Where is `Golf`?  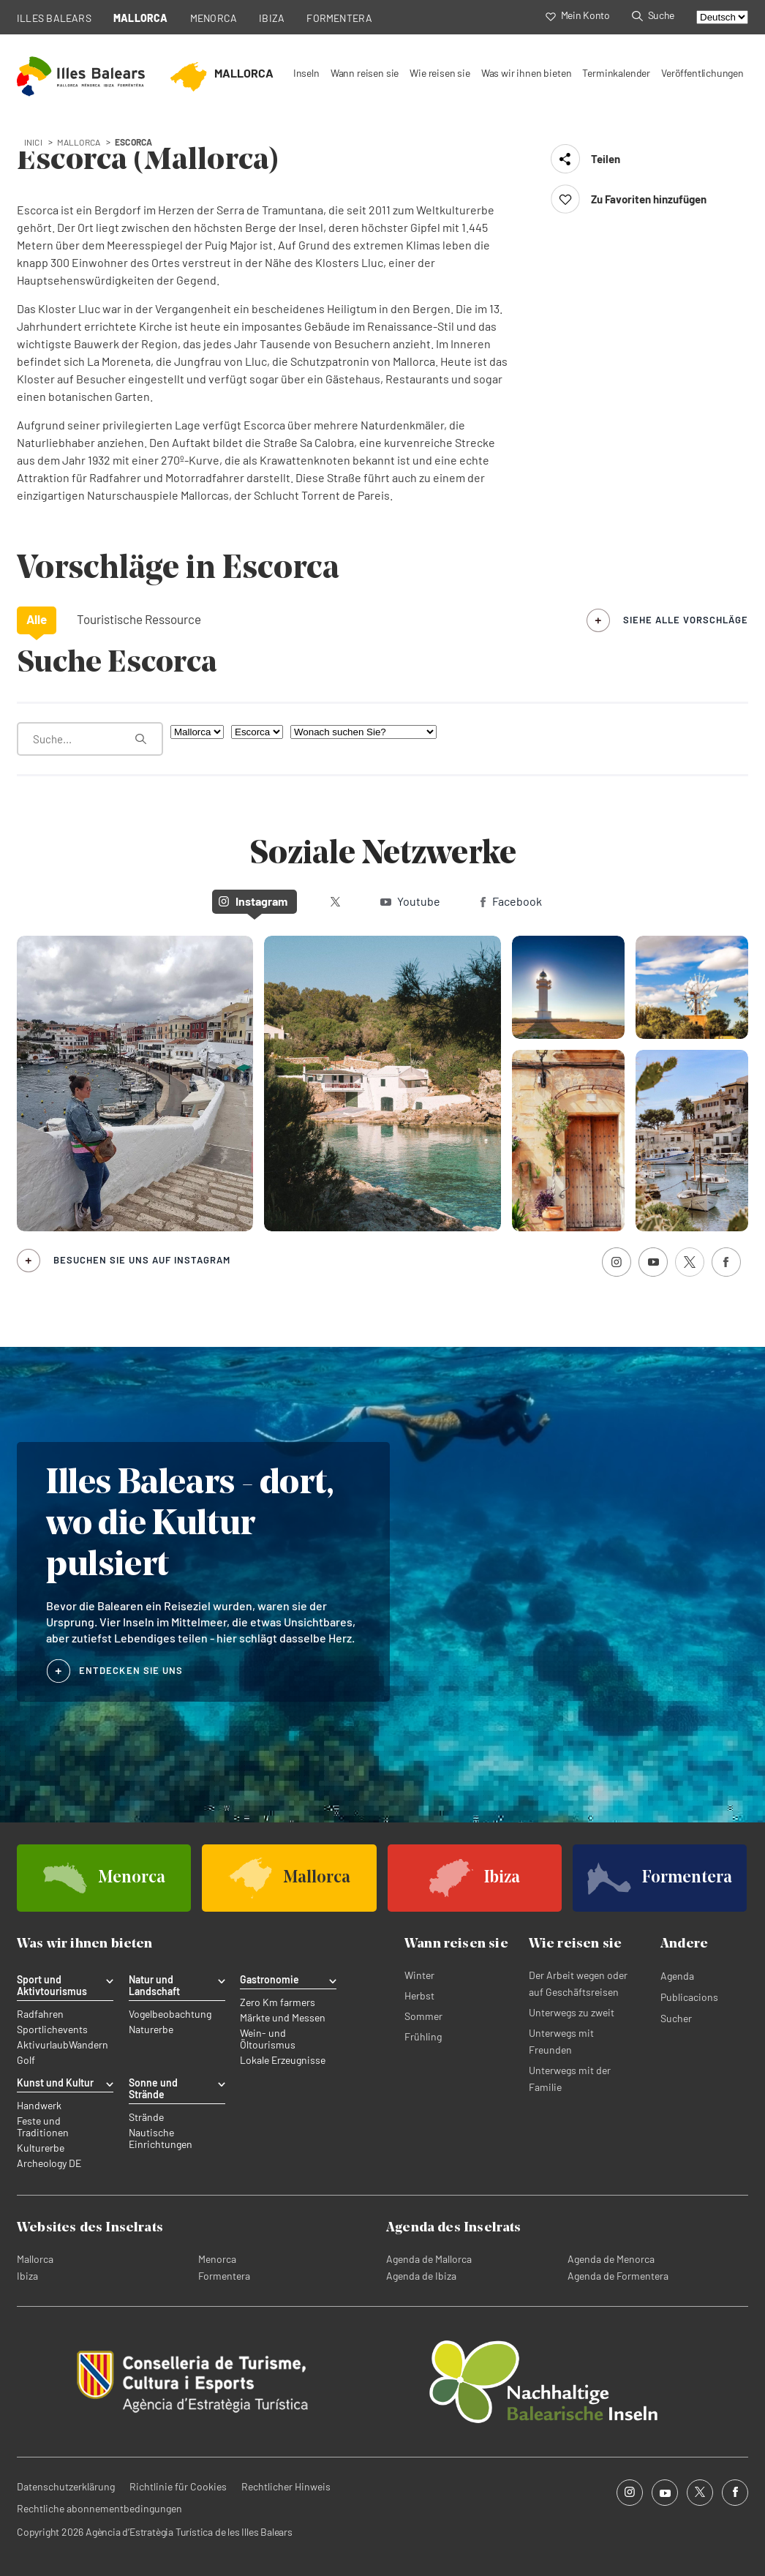
Golf is located at coordinates (26, 2060).